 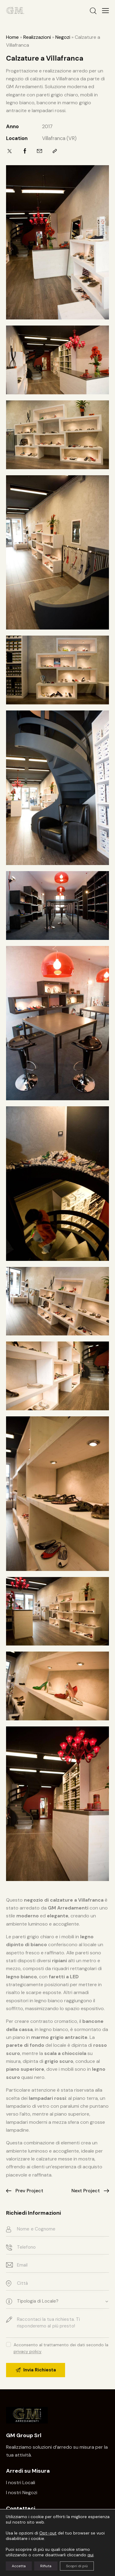 I want to click on Realizzazioni, so click(x=37, y=37).